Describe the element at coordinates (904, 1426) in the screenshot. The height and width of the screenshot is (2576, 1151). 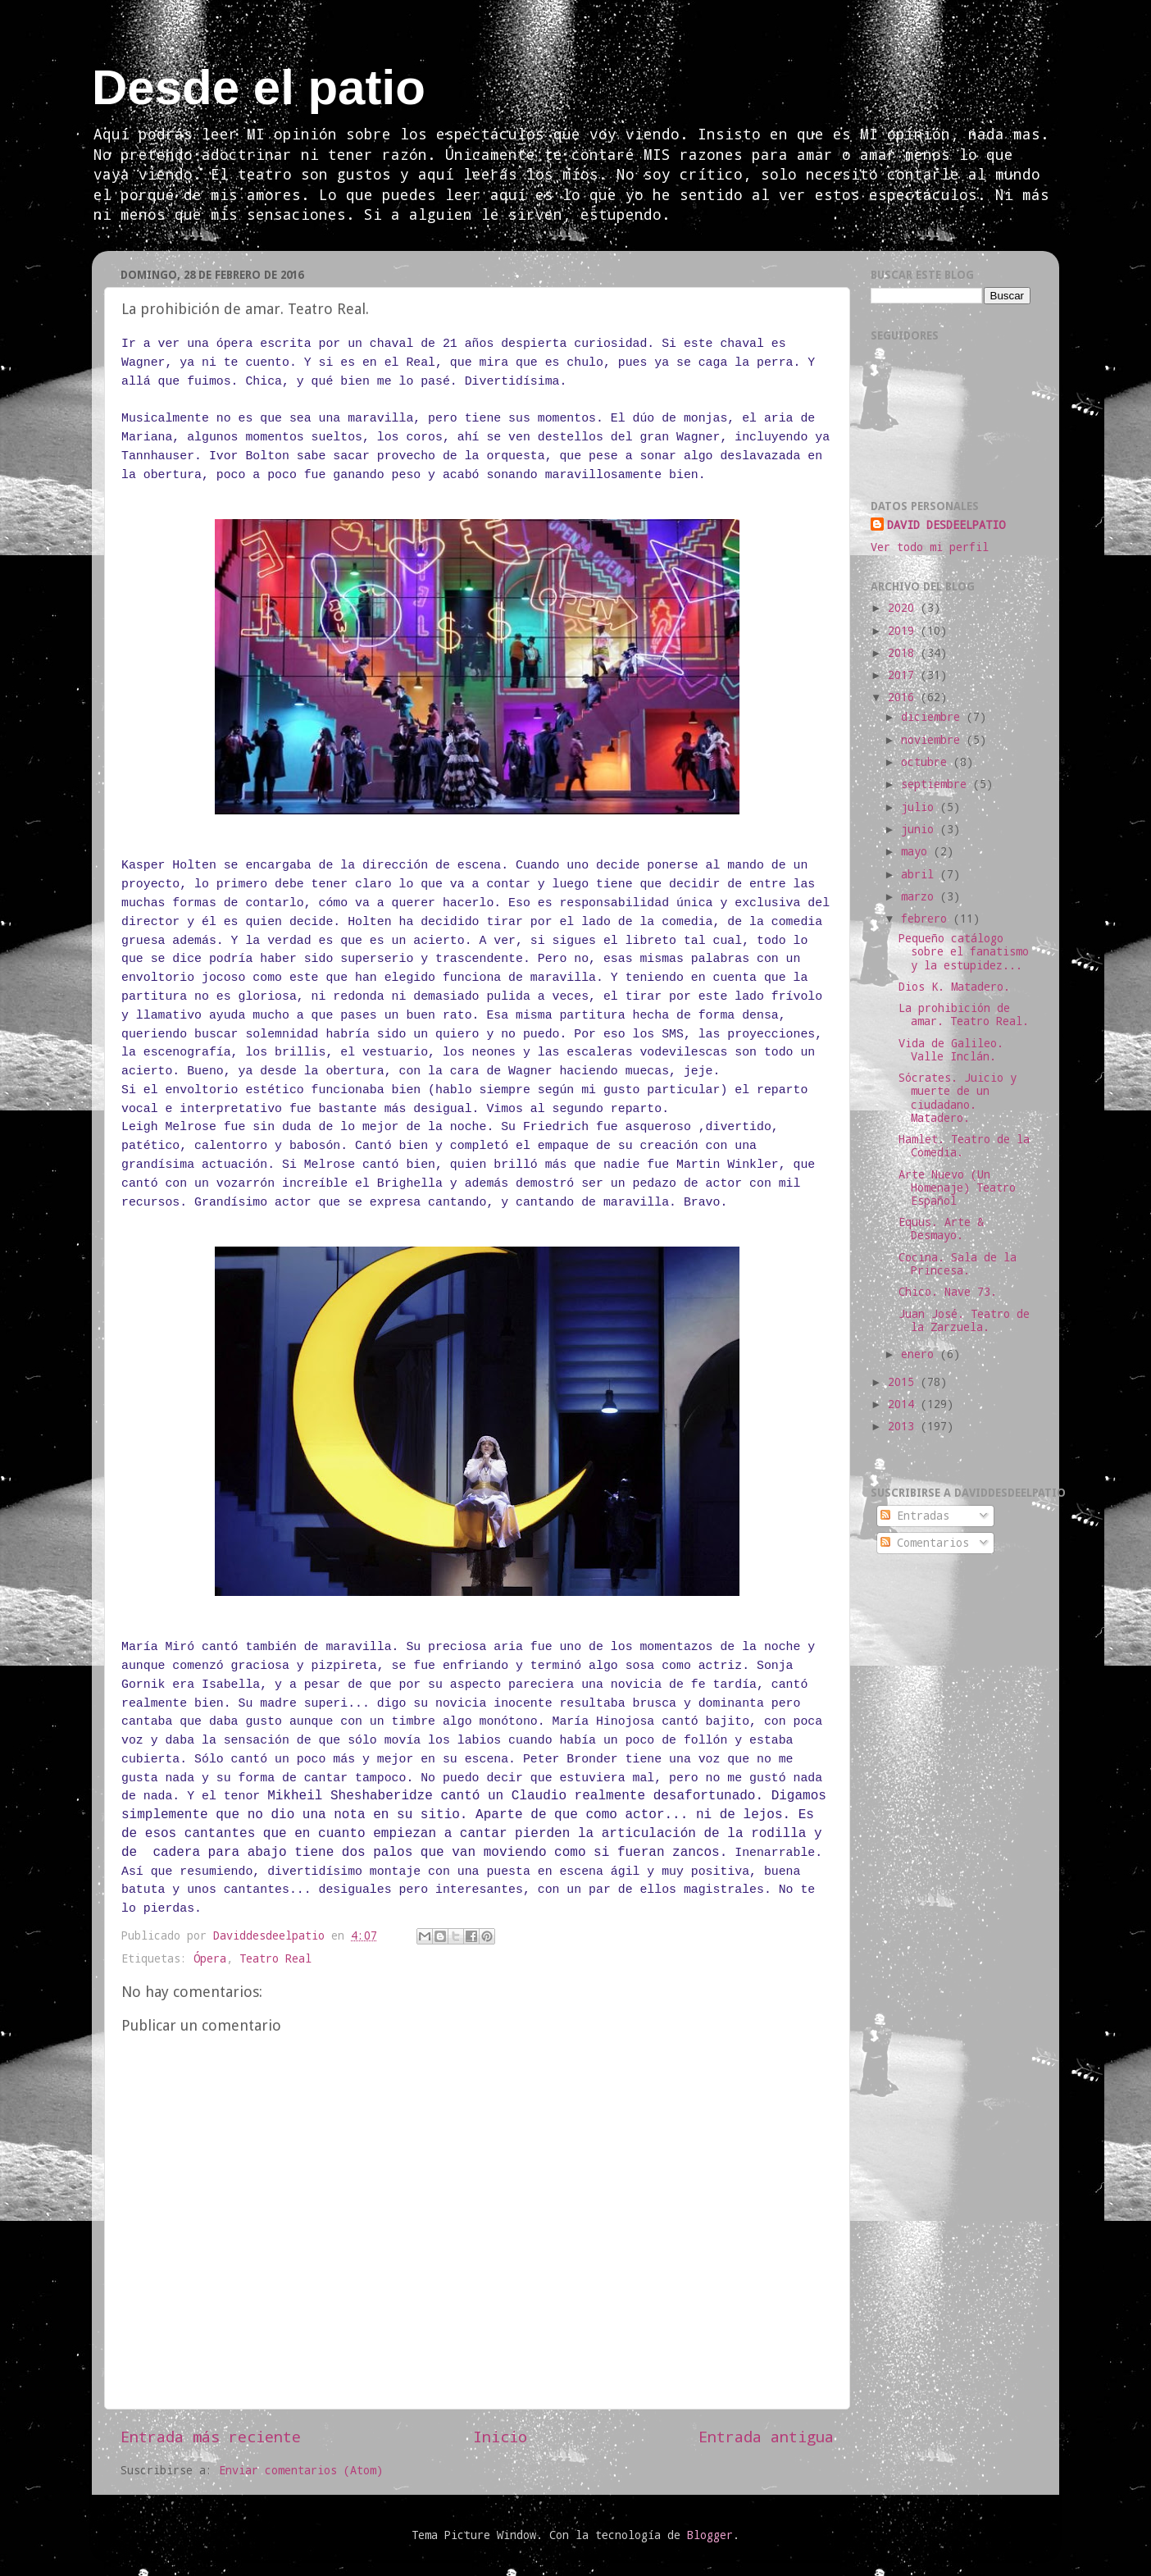
I see `2013` at that location.